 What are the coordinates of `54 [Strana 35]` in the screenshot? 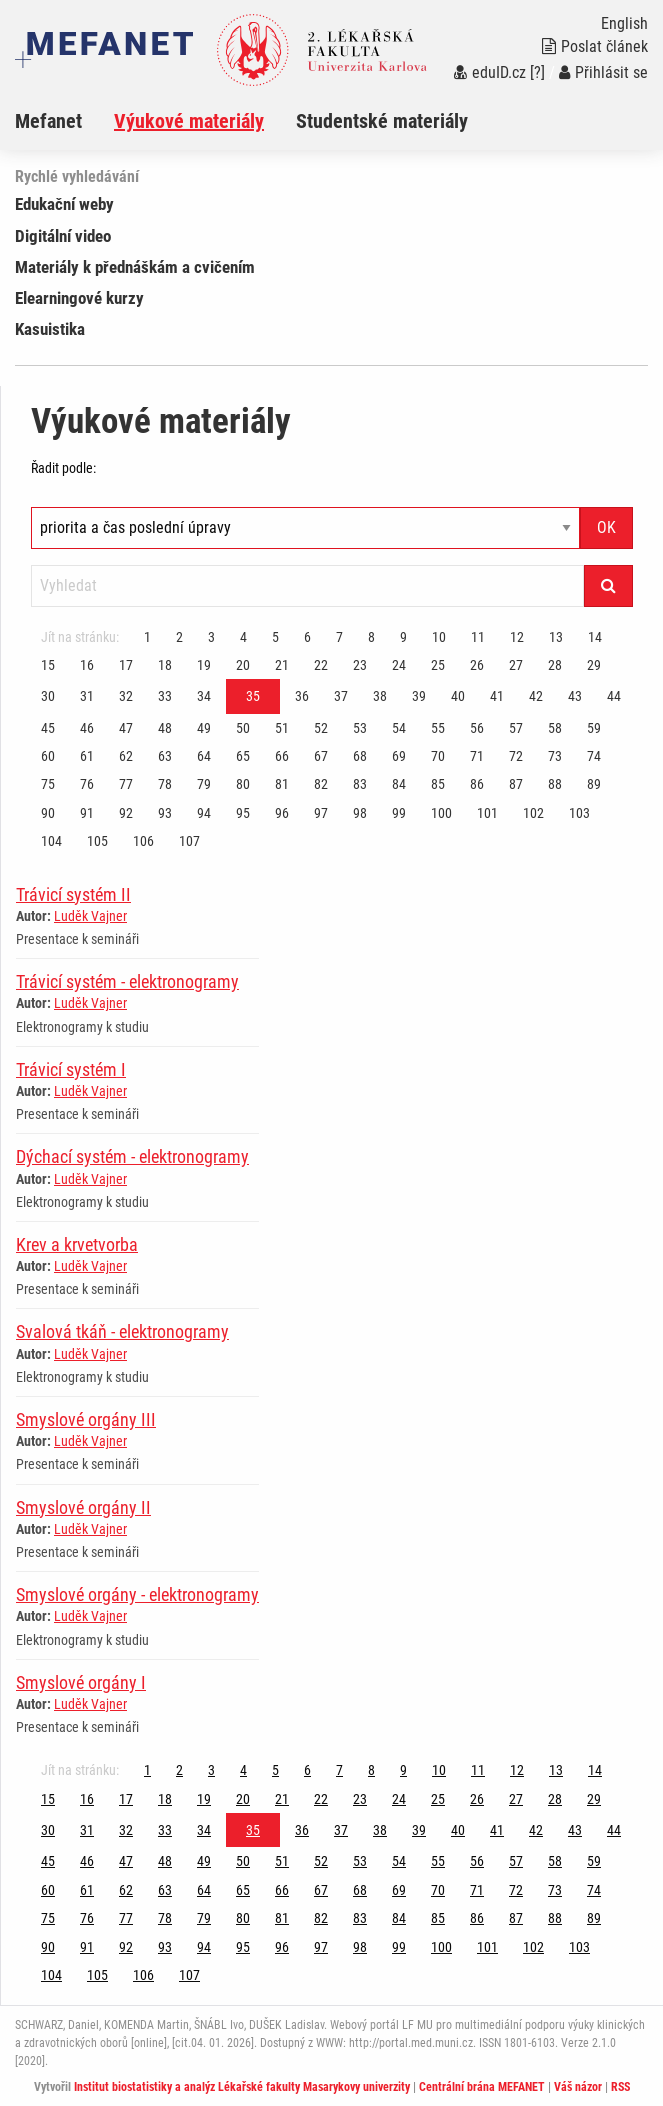 It's located at (399, 728).